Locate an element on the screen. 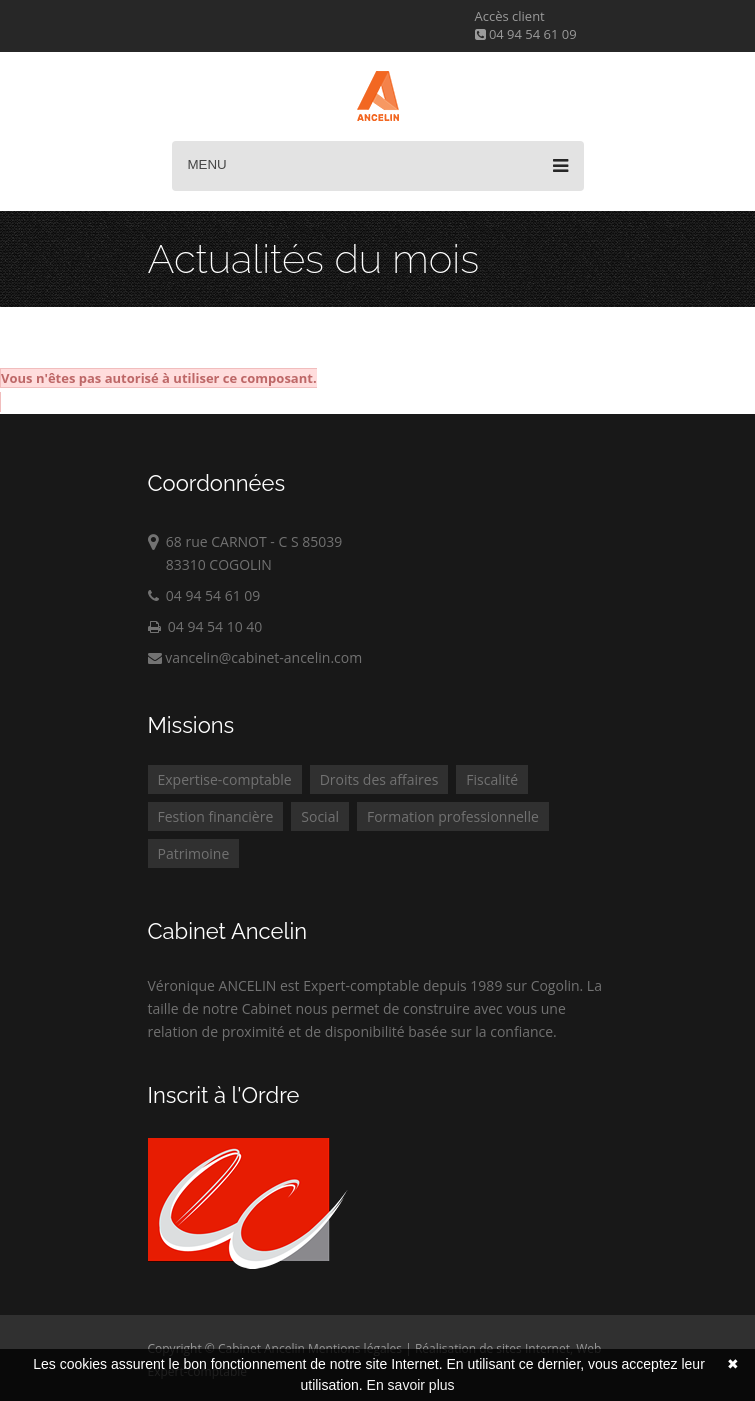 This screenshot has height=1401, width=755. Formation professionnelle is located at coordinates (453, 816).